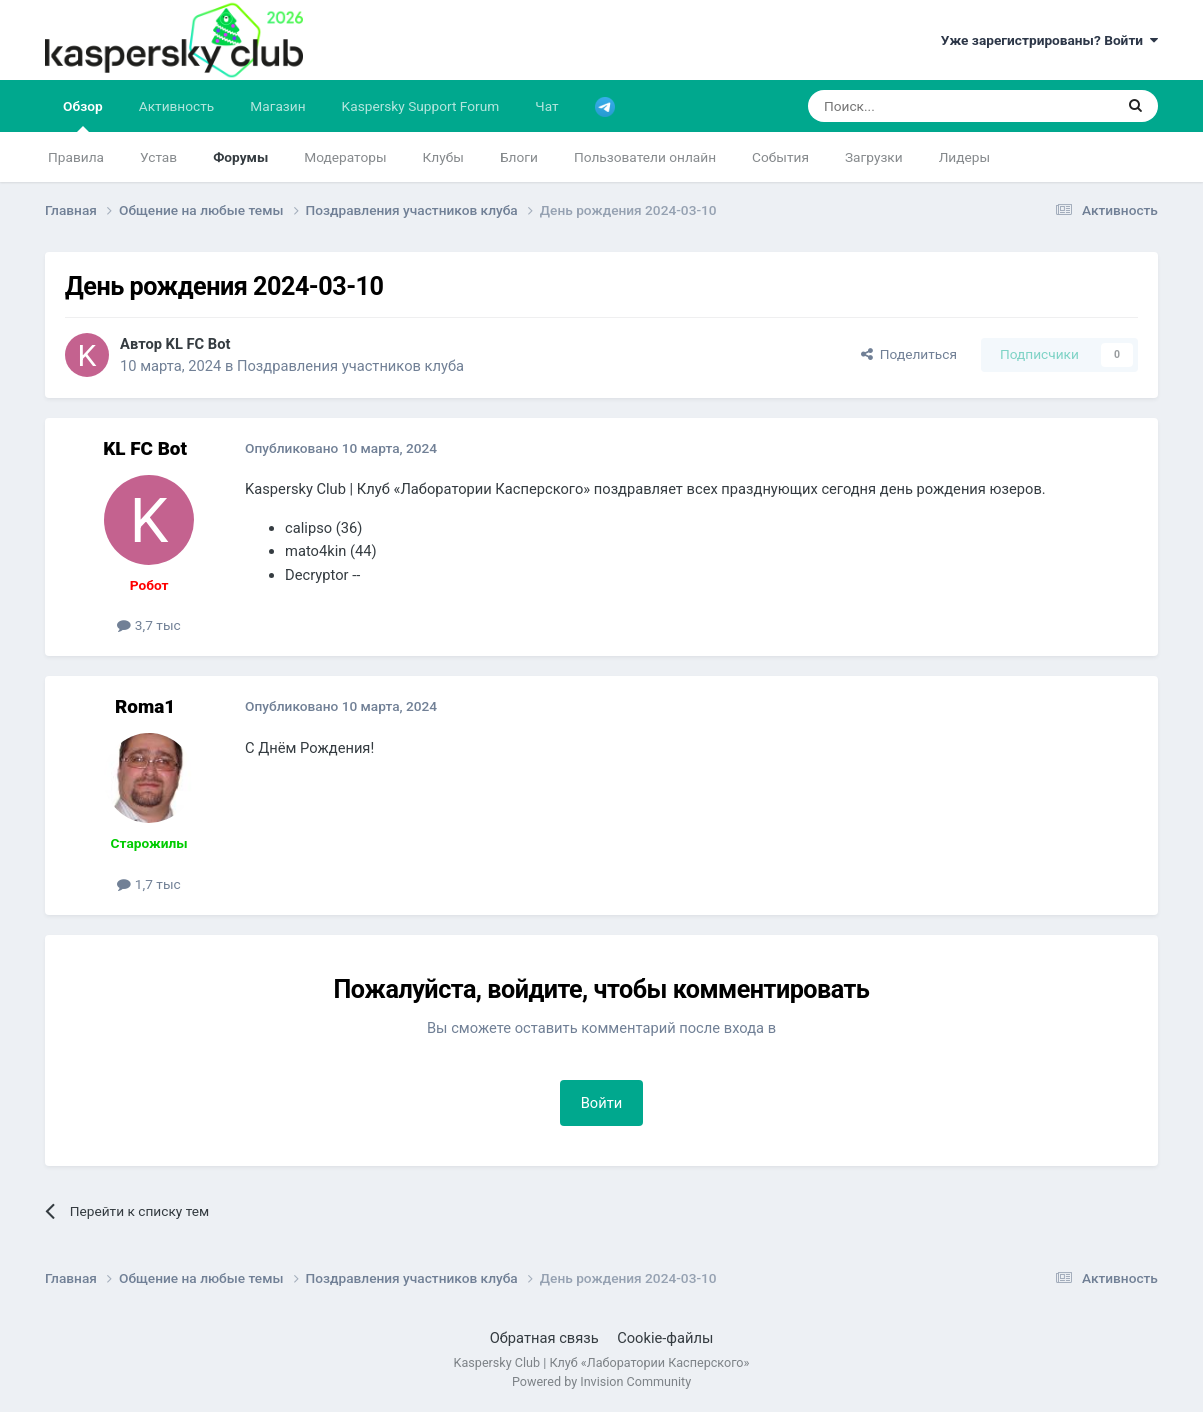 The height and width of the screenshot is (1412, 1203). What do you see at coordinates (345, 157) in the screenshot?
I see `Модераторы` at bounding box center [345, 157].